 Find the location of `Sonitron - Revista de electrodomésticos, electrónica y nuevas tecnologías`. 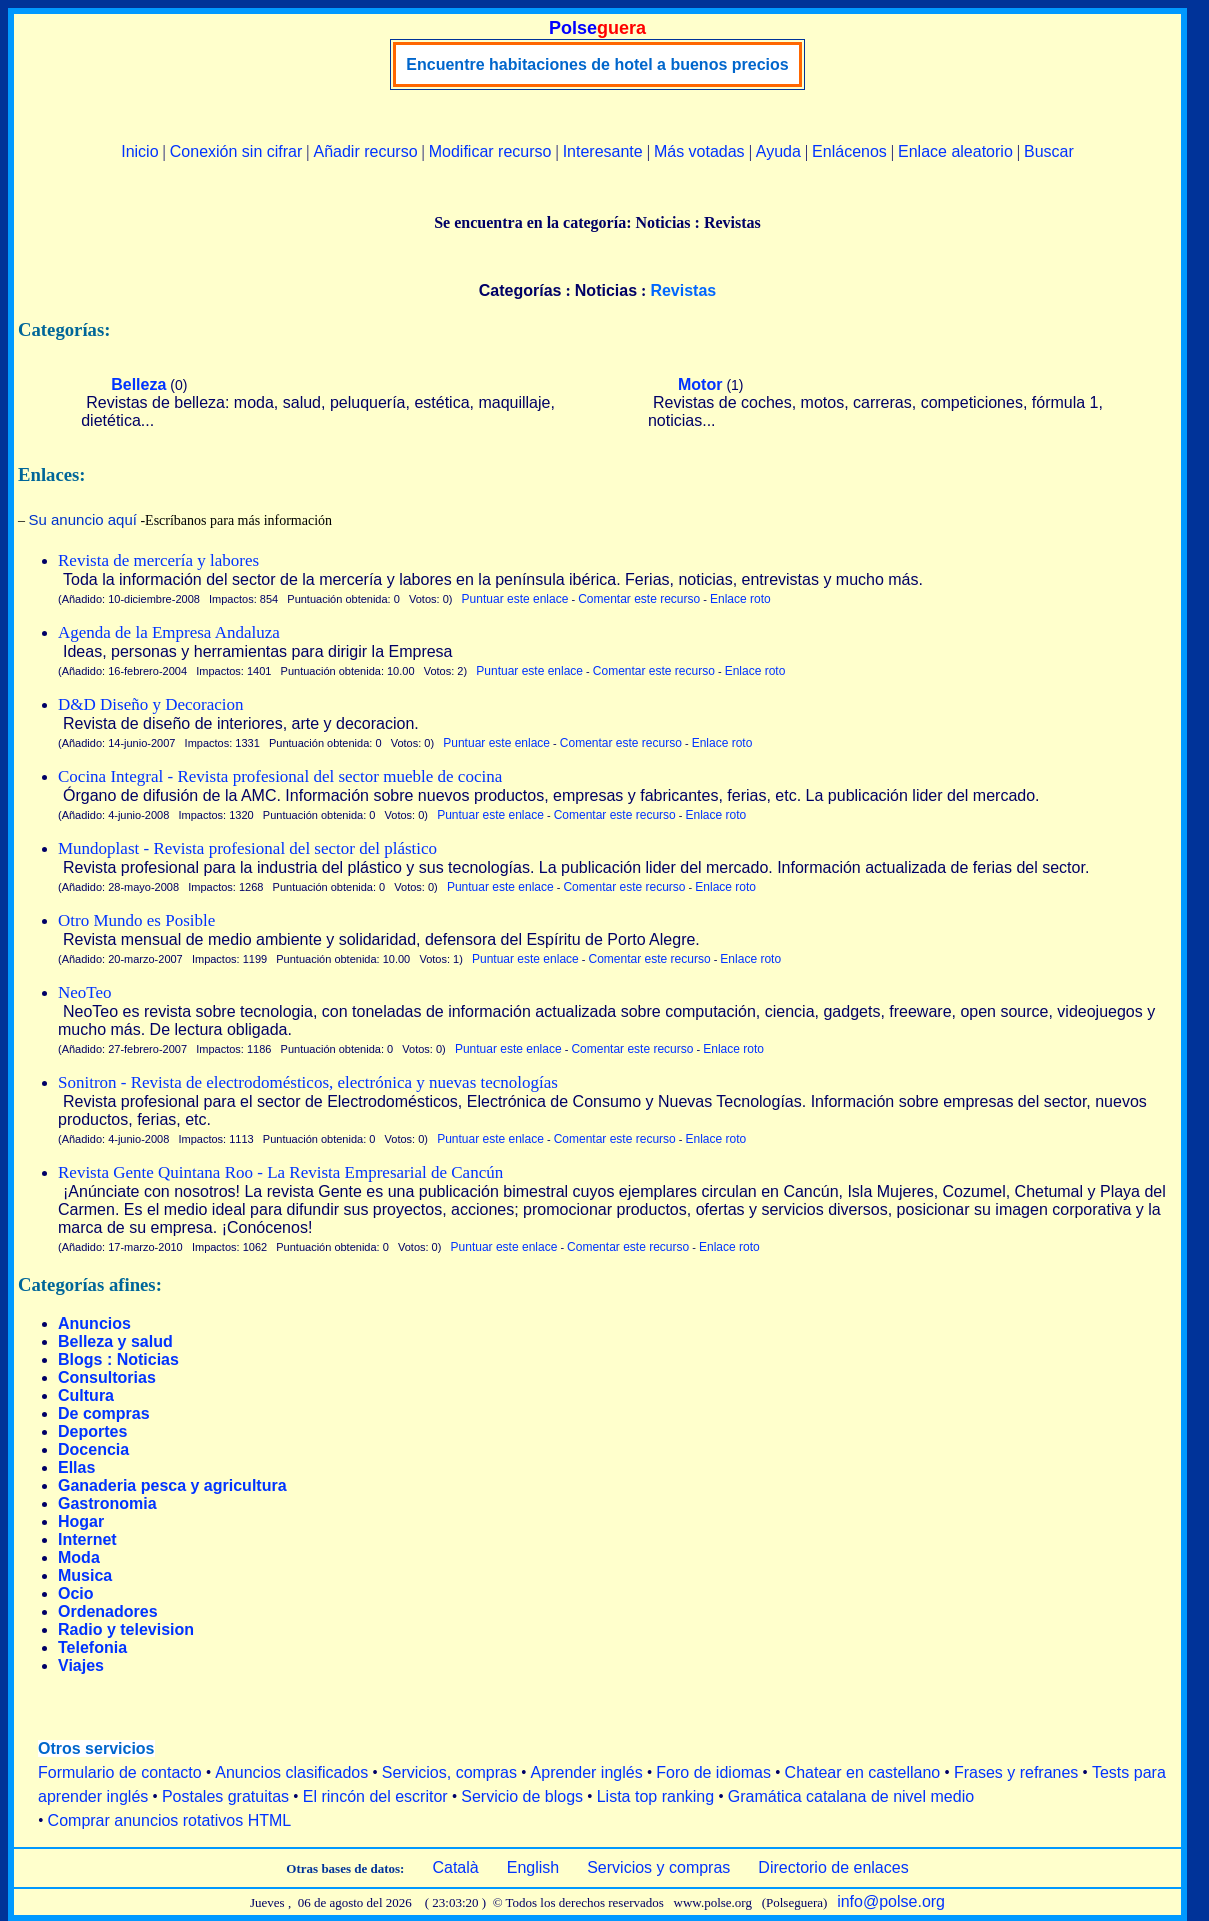

Sonitron - Revista de electrodomésticos, electrónica y nuevas tecnologías is located at coordinates (308, 1082).